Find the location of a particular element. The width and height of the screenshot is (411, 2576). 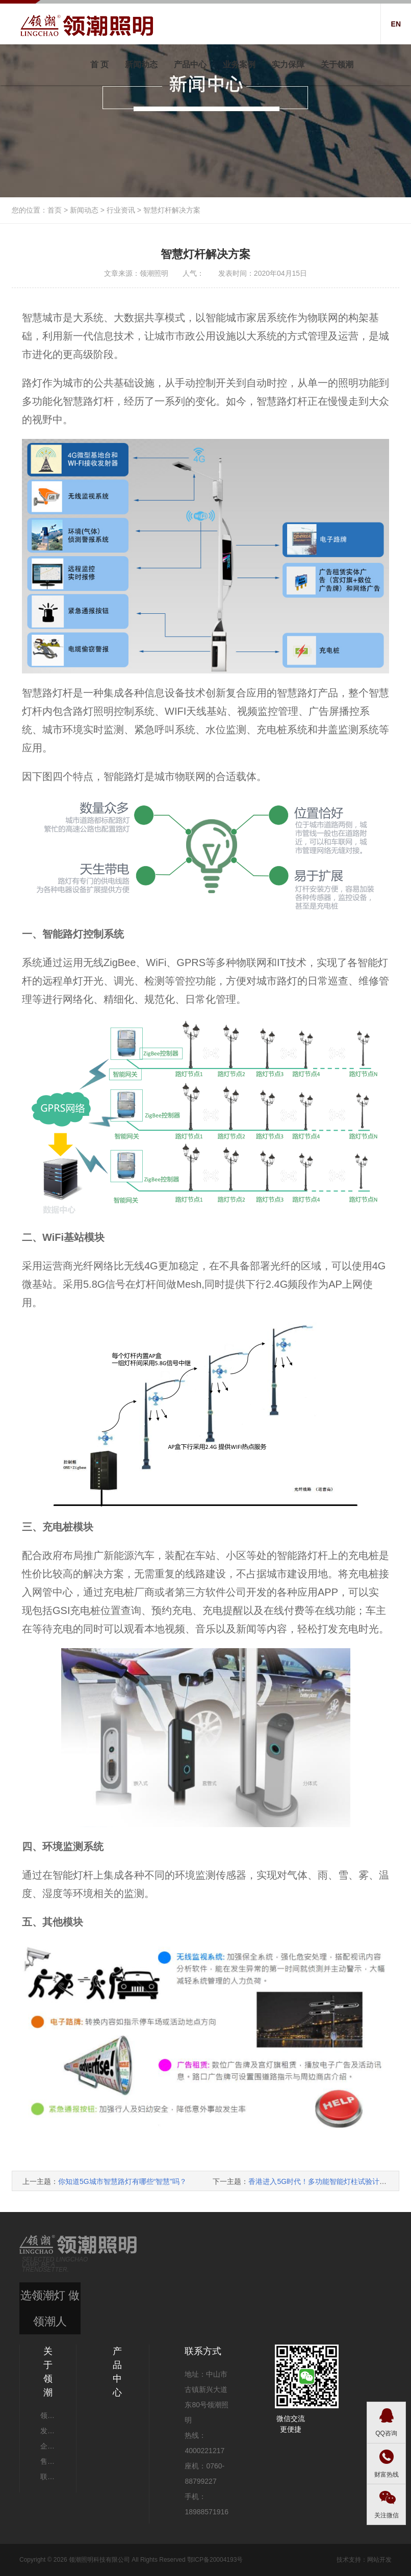

产品中心 is located at coordinates (190, 64).